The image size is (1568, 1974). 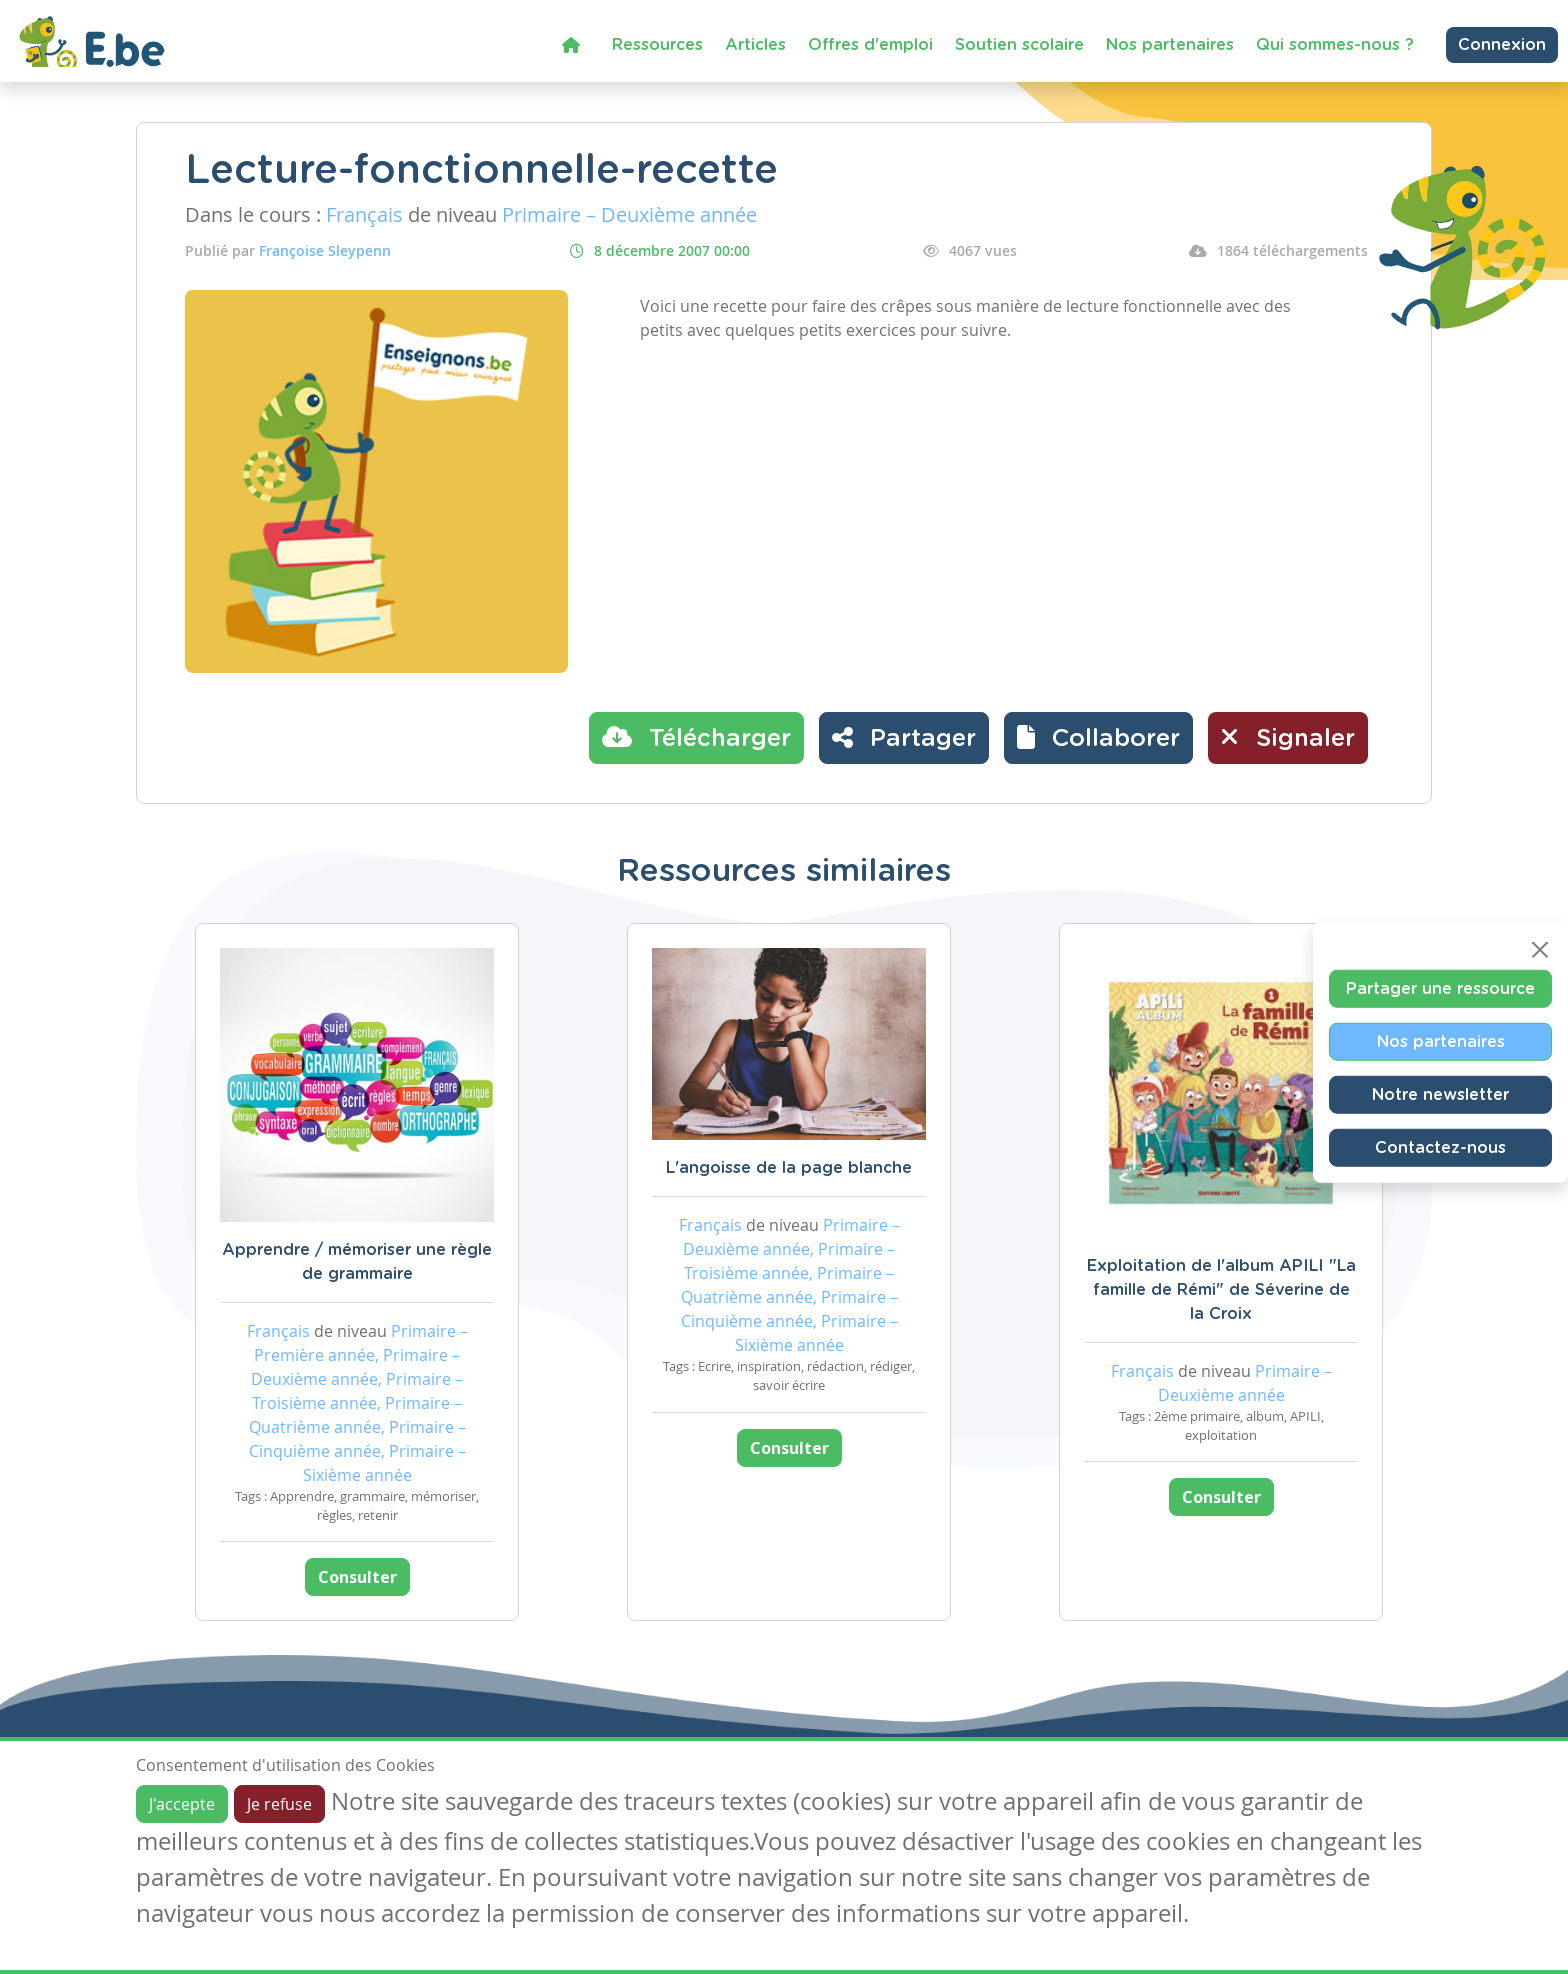 I want to click on Signaler, so click(x=1288, y=737).